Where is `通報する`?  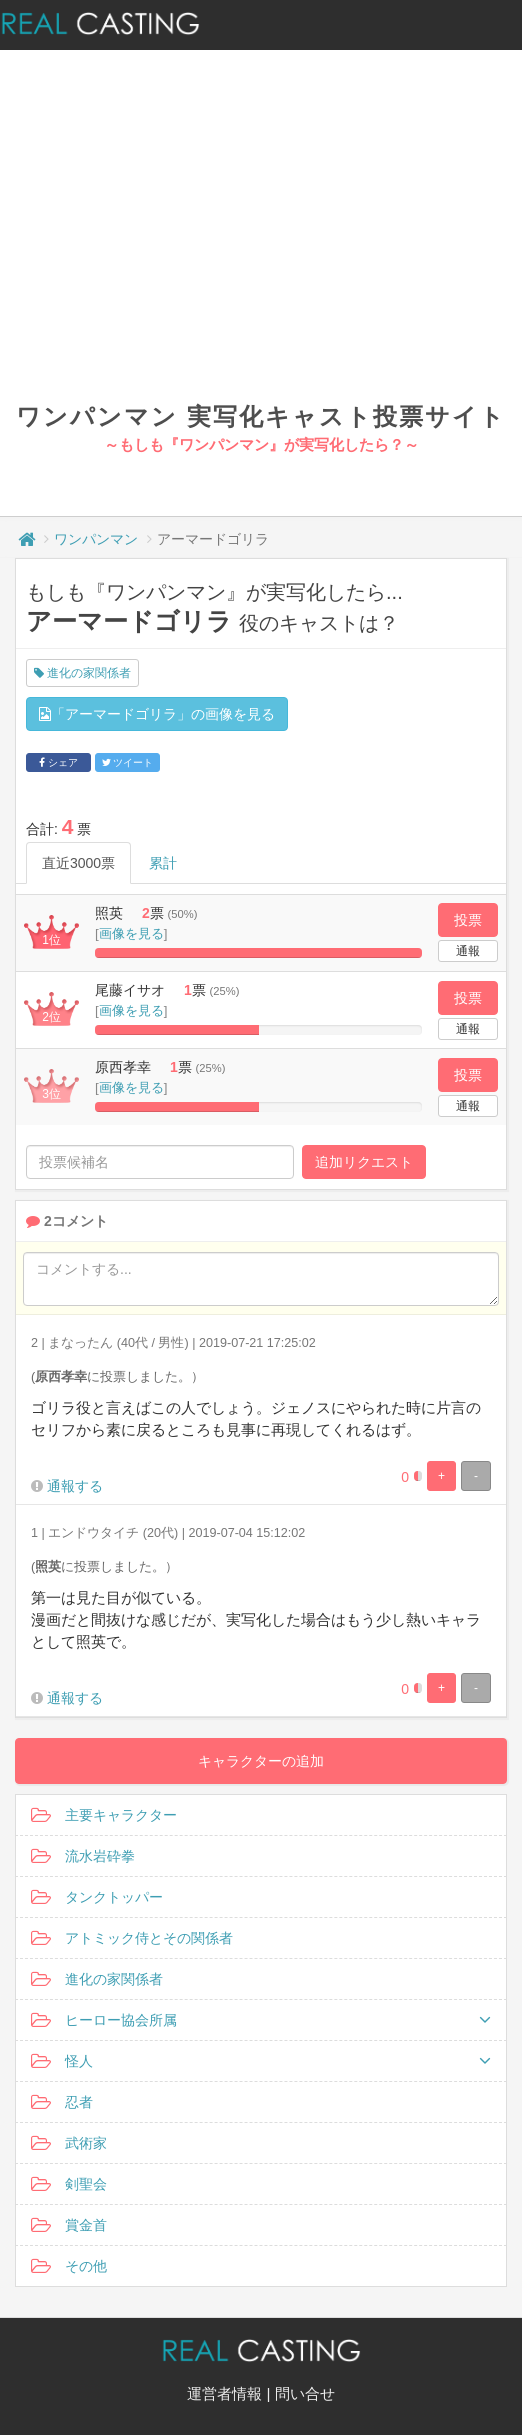 通報する is located at coordinates (75, 1486).